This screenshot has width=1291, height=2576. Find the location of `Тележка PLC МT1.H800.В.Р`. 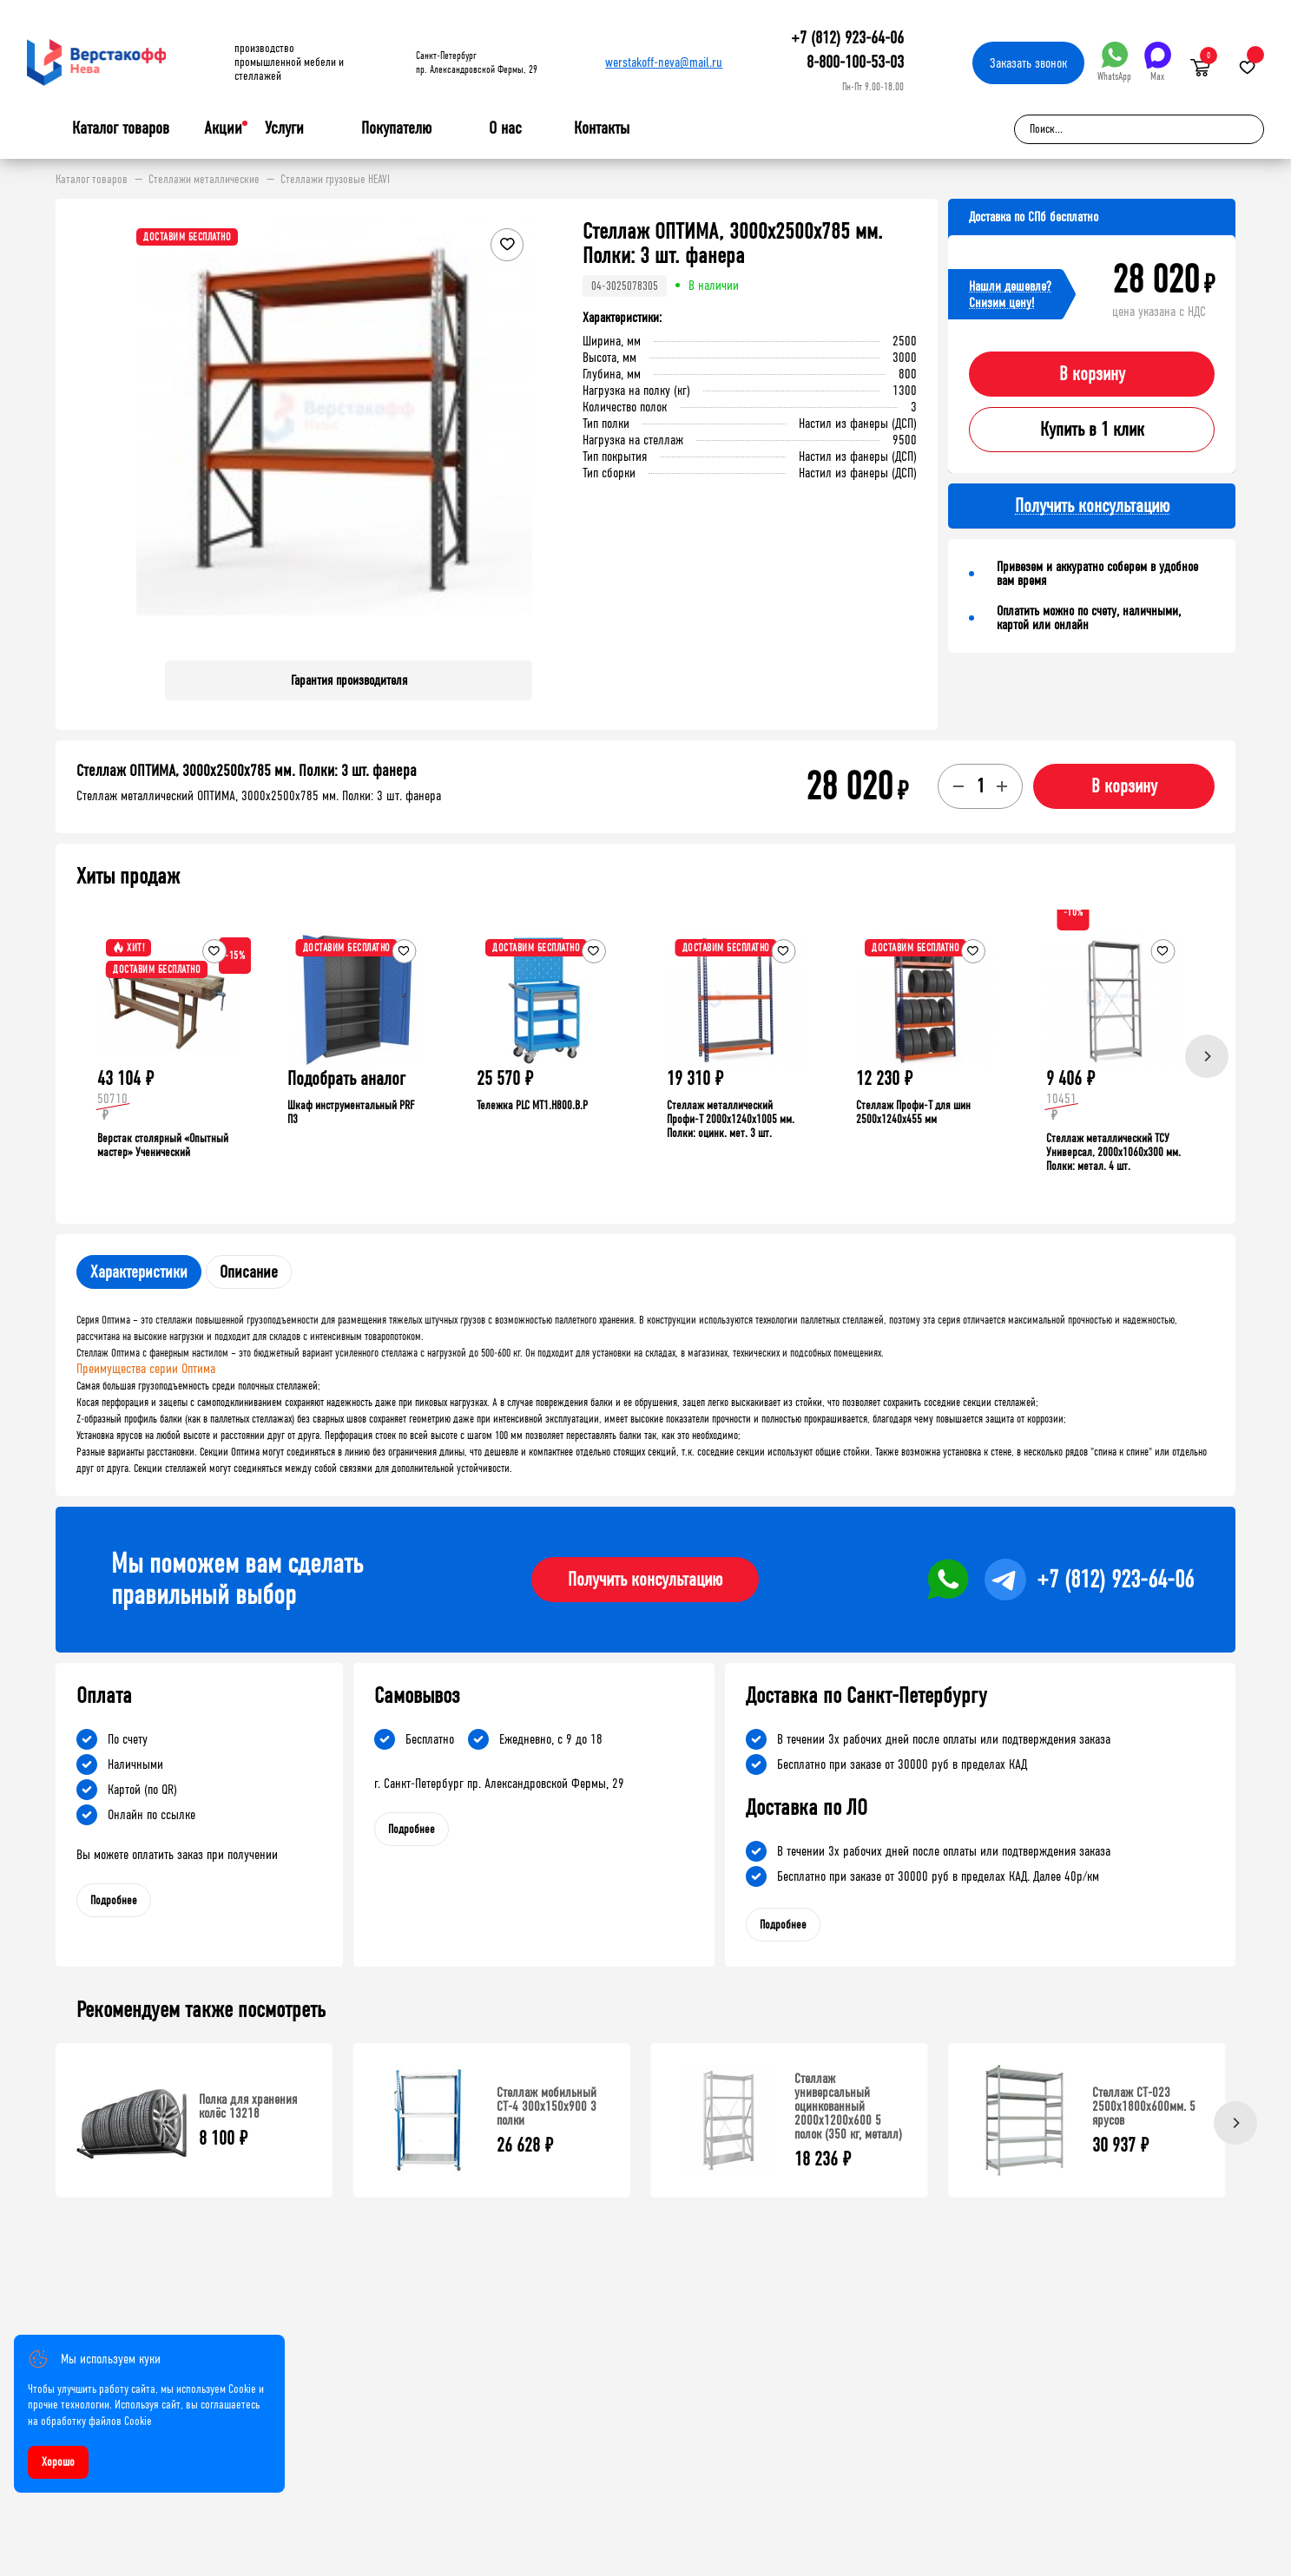

Тележка PLC МT1.H800.В.Р is located at coordinates (532, 1105).